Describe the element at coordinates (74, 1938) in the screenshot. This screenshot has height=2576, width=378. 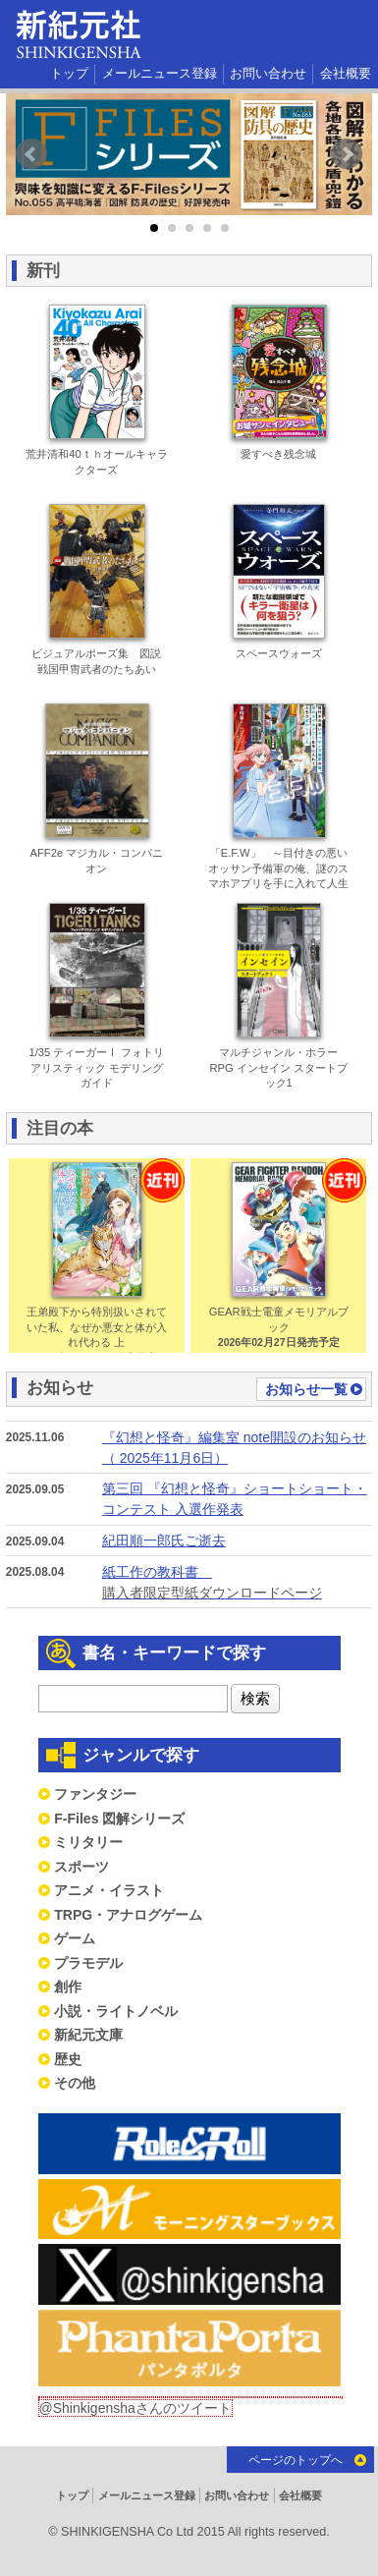
I see `ゲーム` at that location.